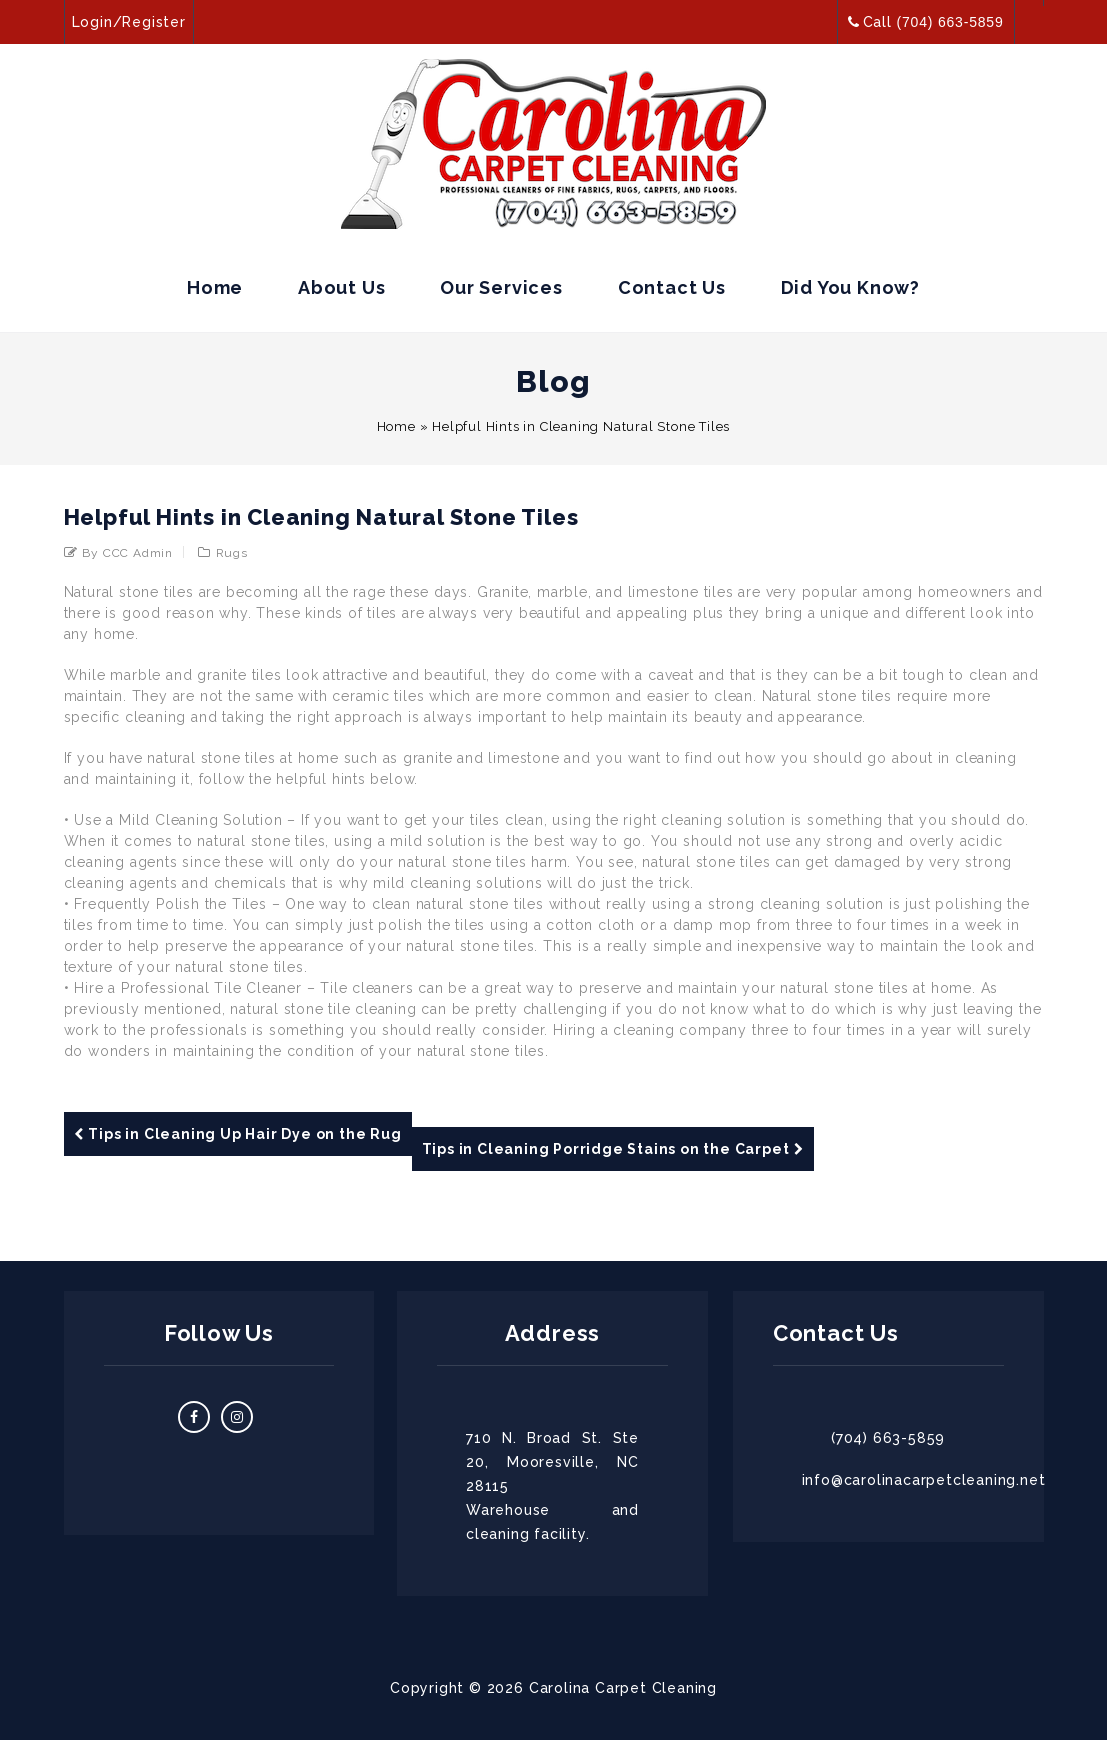 This screenshot has width=1107, height=1740. What do you see at coordinates (127, 553) in the screenshot?
I see `by CCC admin` at bounding box center [127, 553].